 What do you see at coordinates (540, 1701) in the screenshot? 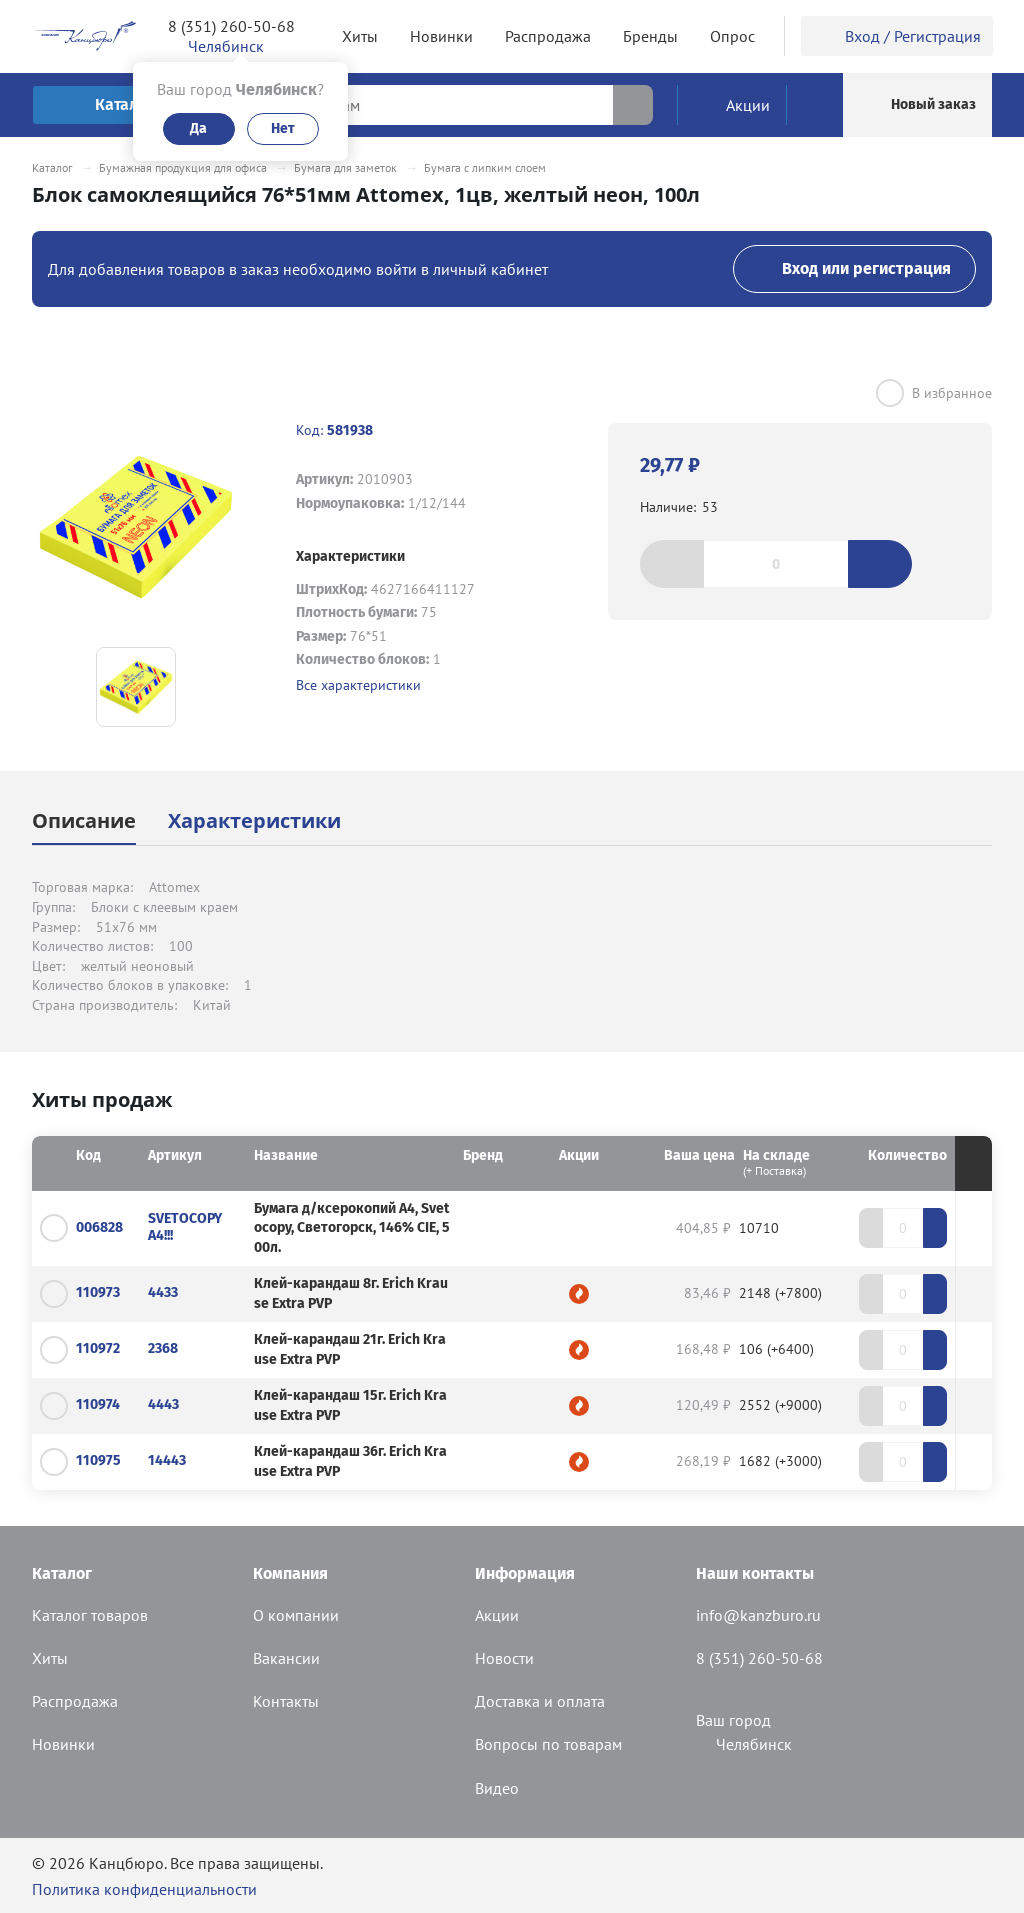
I see `Доставка и оплата` at bounding box center [540, 1701].